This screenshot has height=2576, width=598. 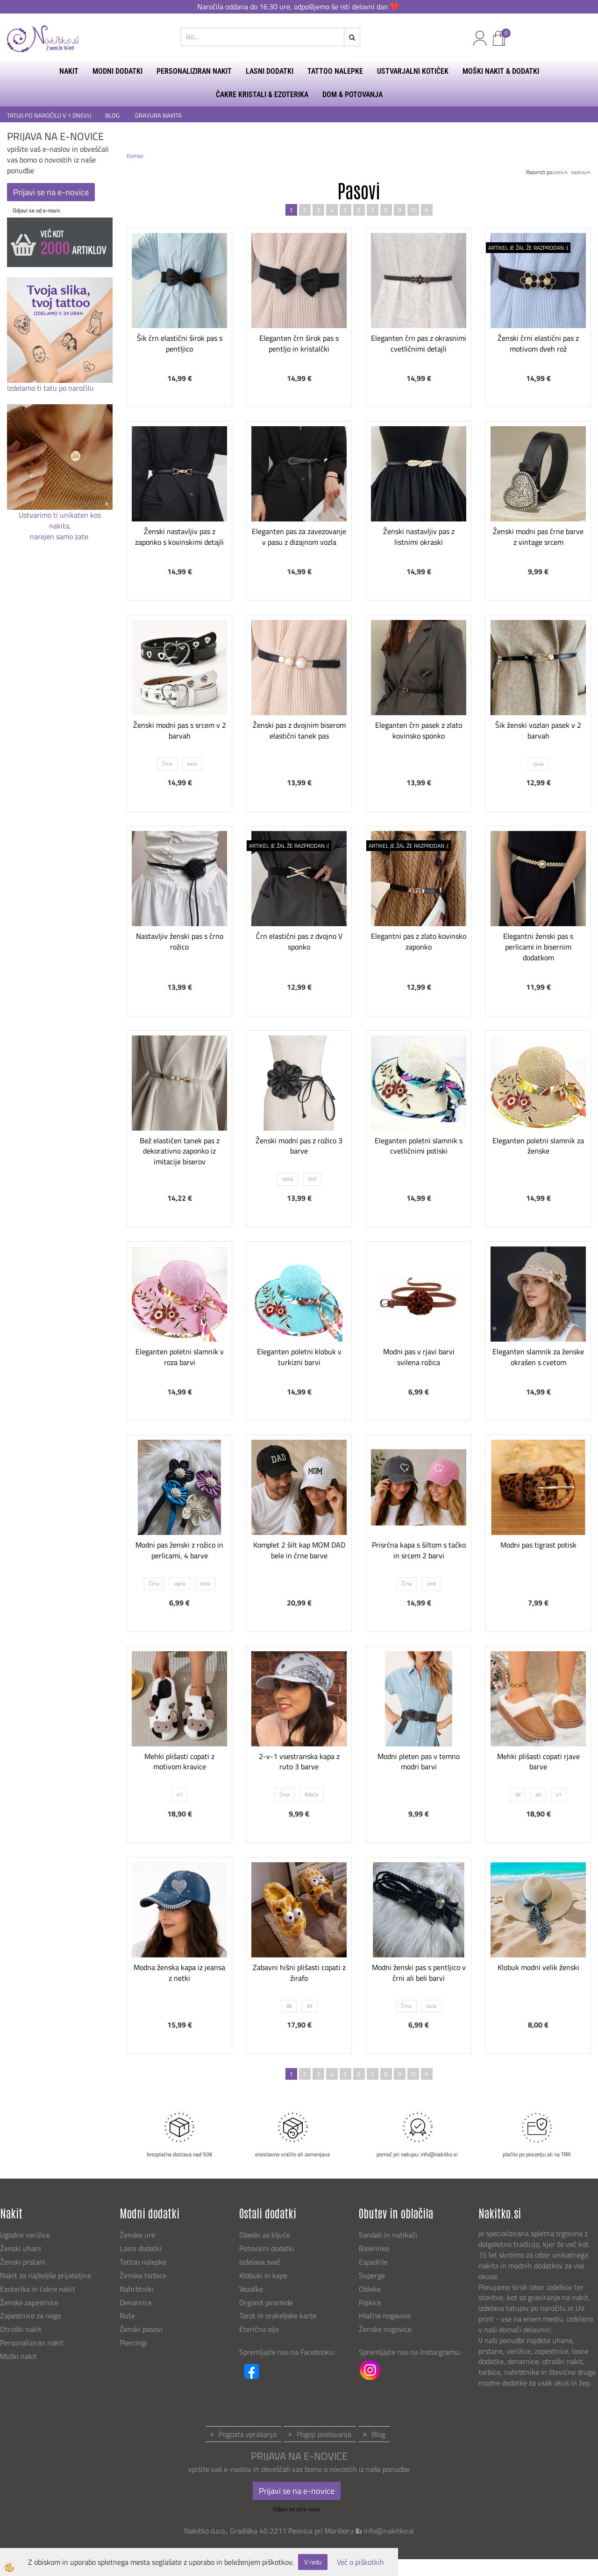 I want to click on Tarot in orakeljske karte, so click(x=277, y=2315).